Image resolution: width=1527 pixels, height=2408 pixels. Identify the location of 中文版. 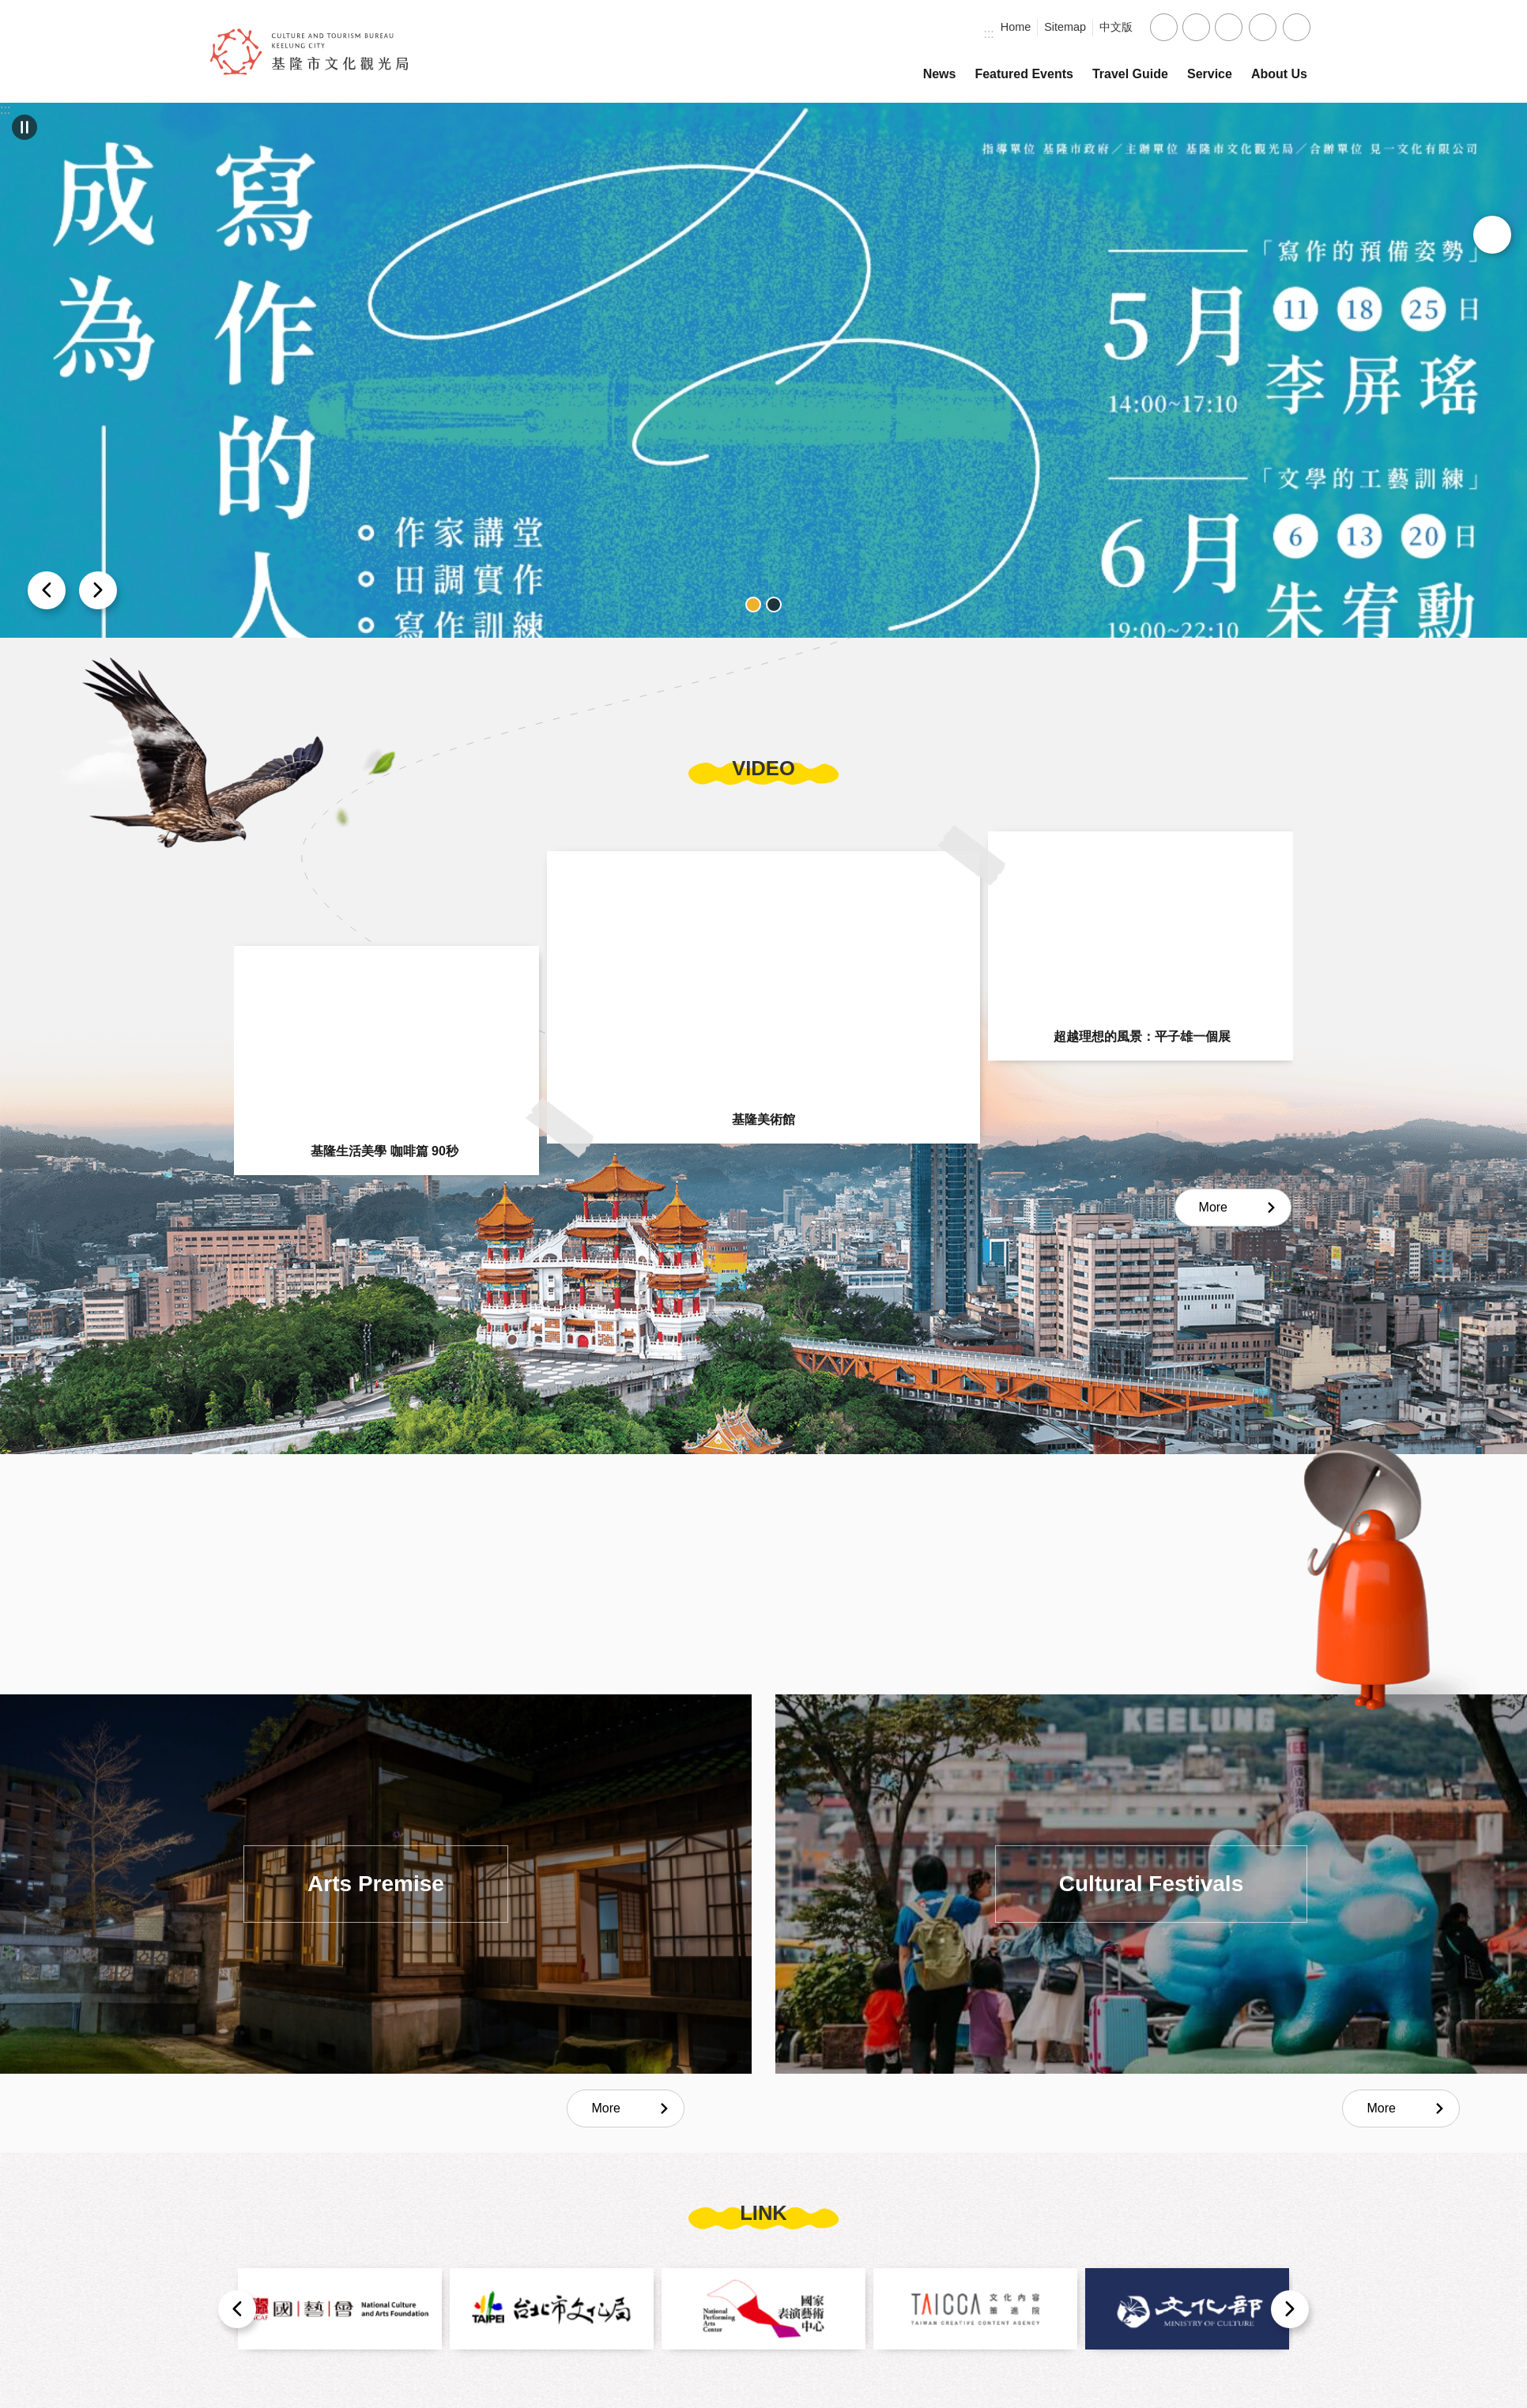
(1116, 27).